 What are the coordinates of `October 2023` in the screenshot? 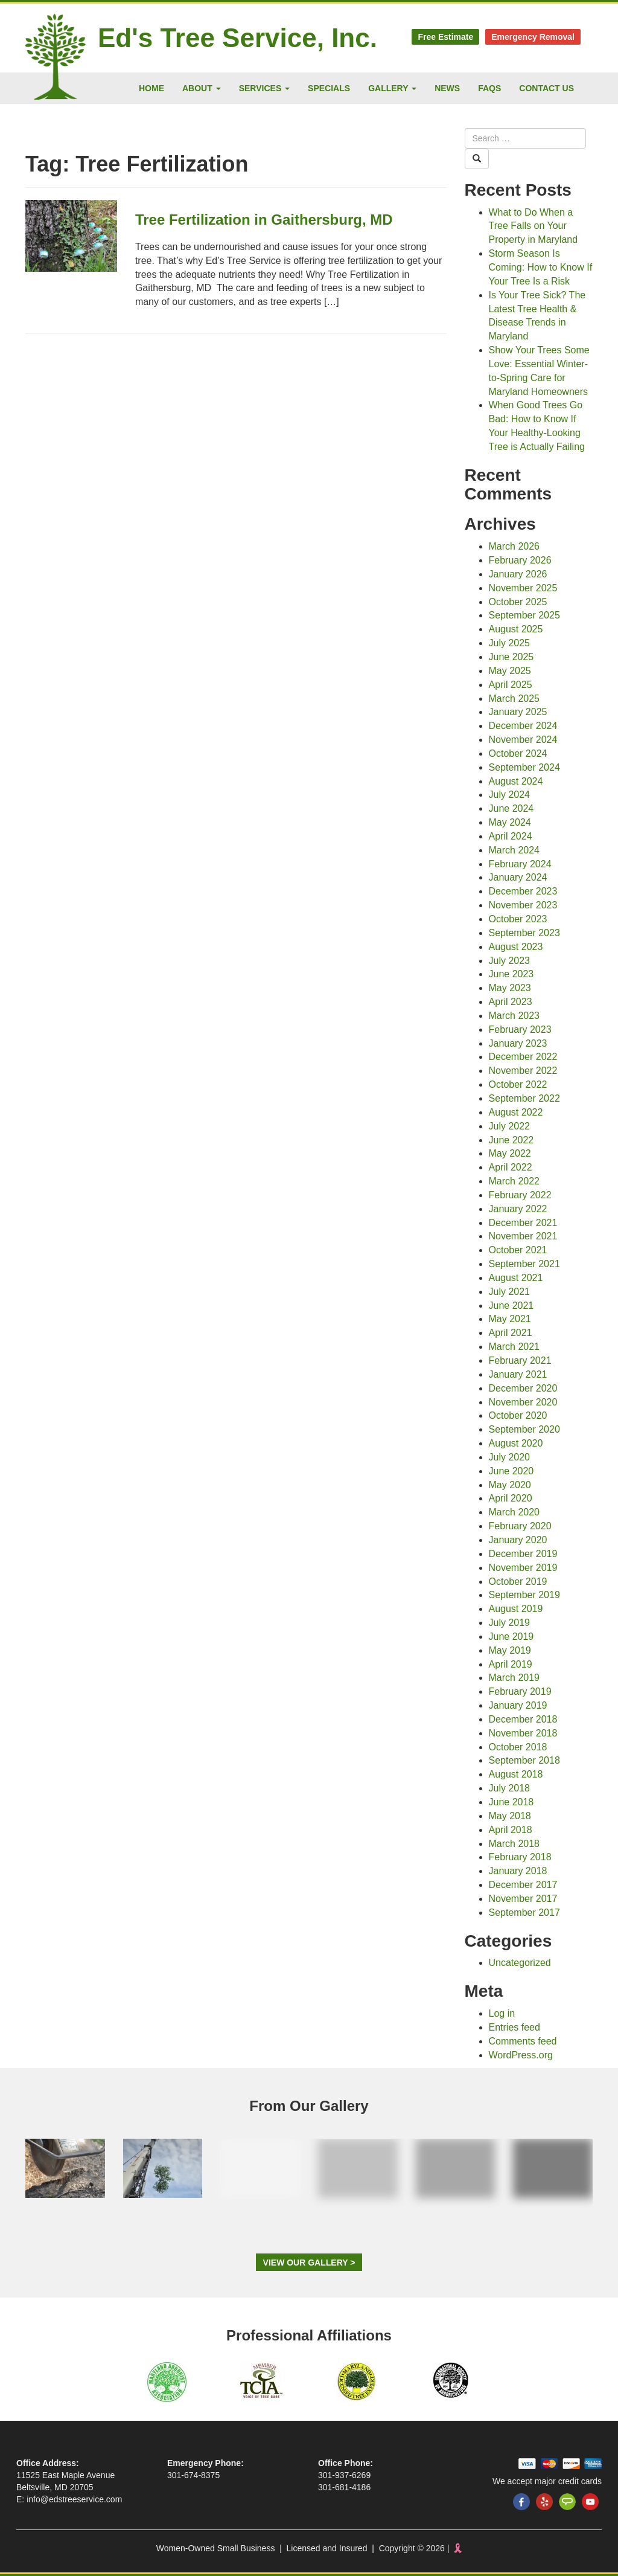 It's located at (518, 919).